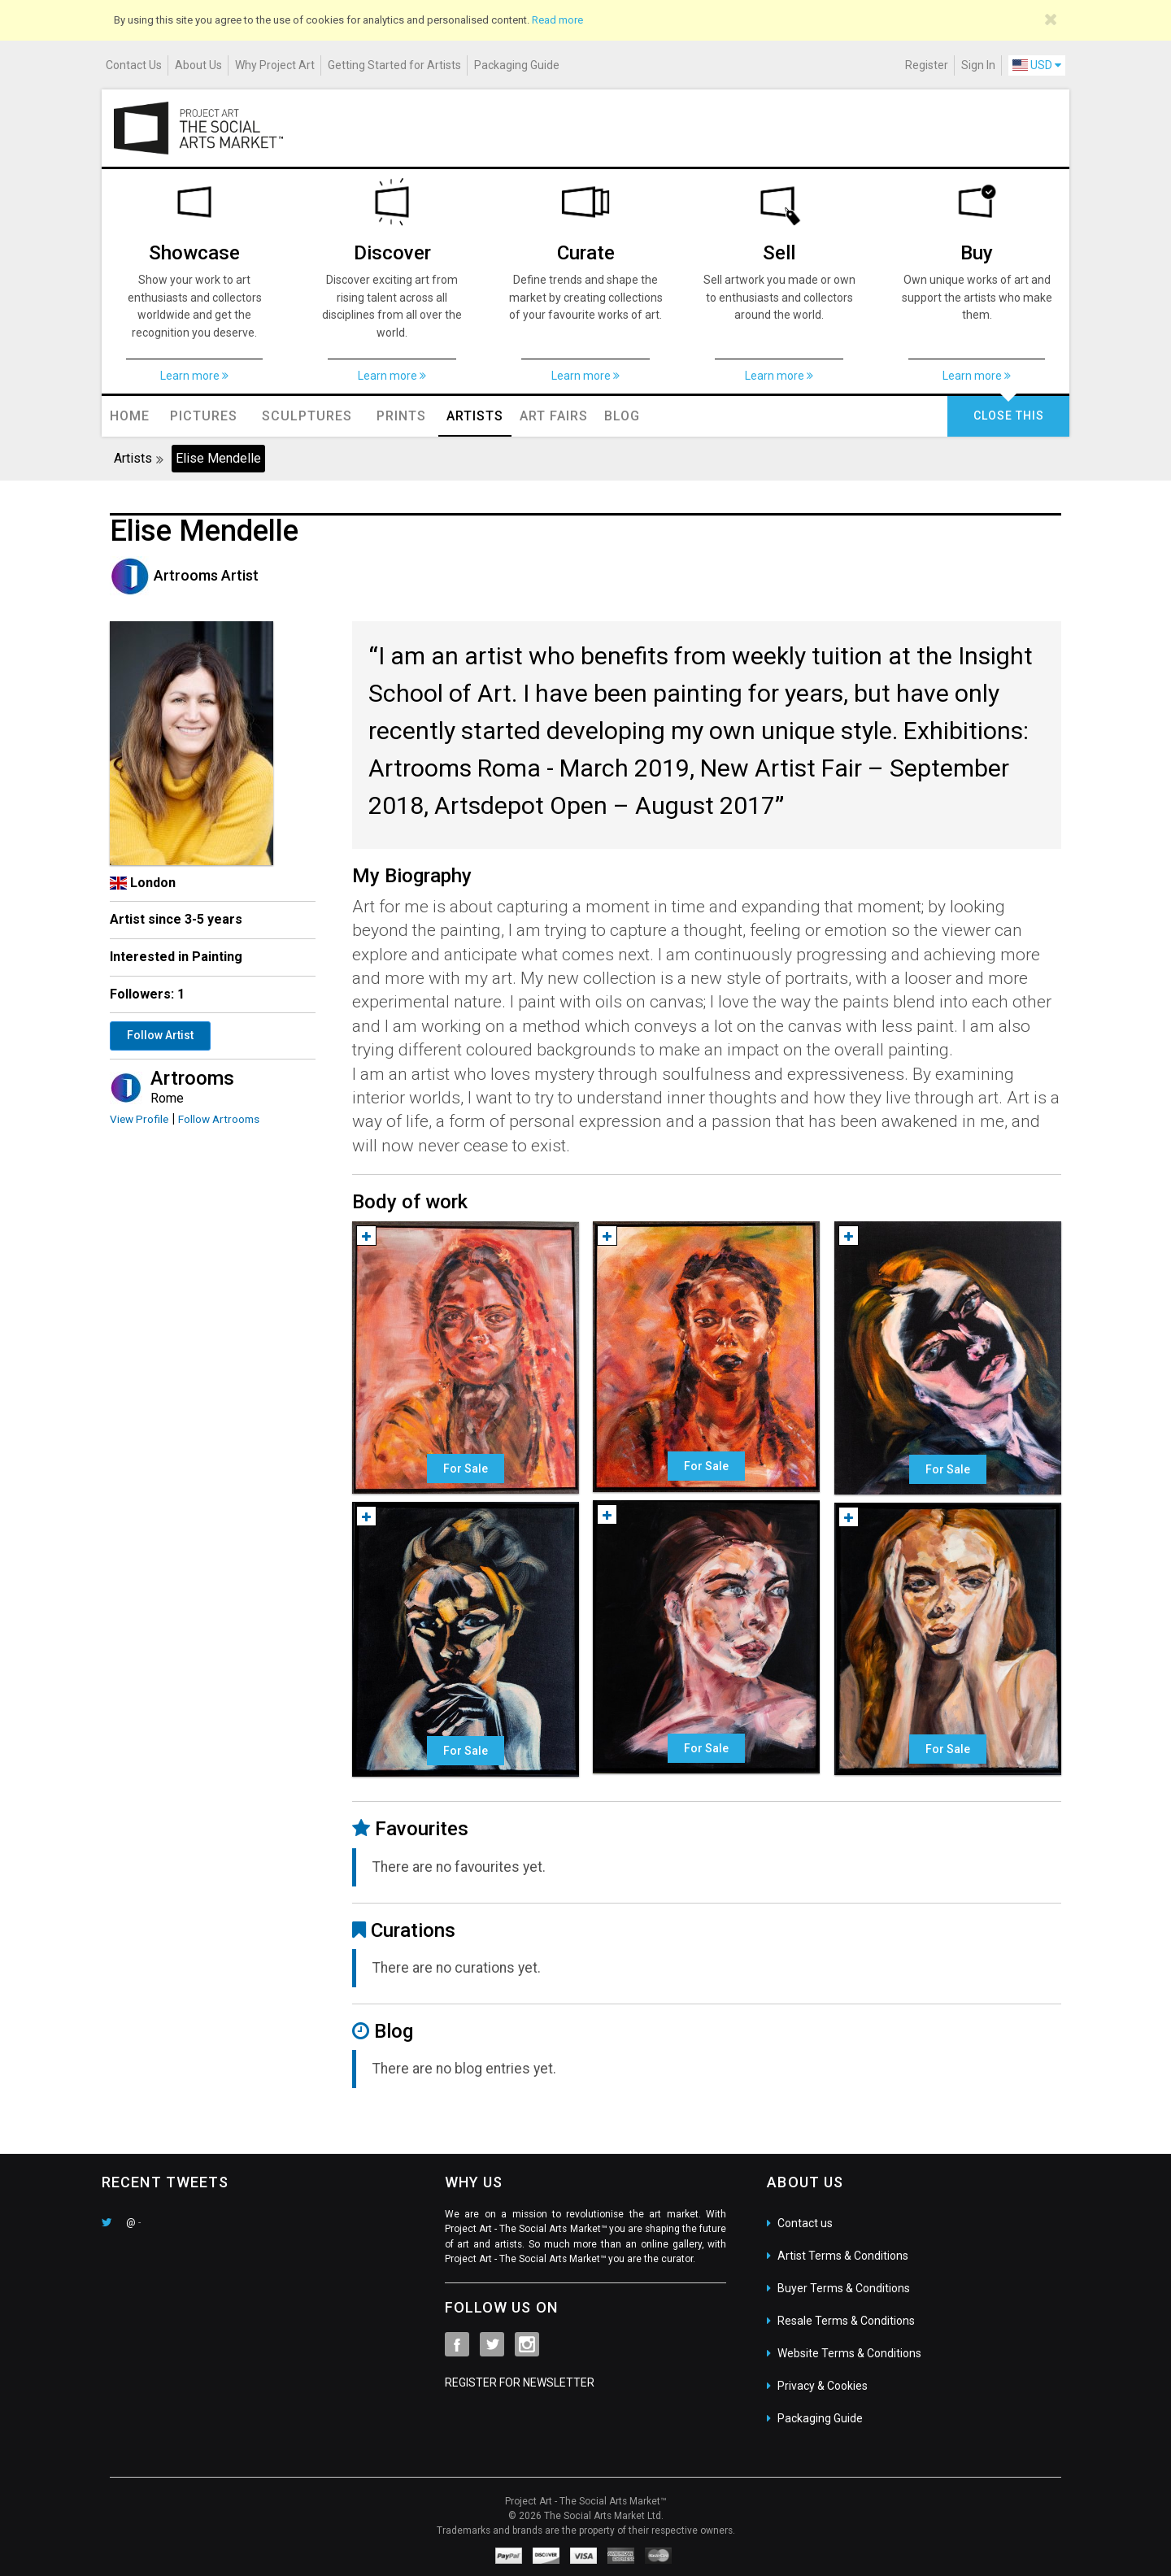 The image size is (1171, 2576). What do you see at coordinates (474, 416) in the screenshot?
I see `Artists` at bounding box center [474, 416].